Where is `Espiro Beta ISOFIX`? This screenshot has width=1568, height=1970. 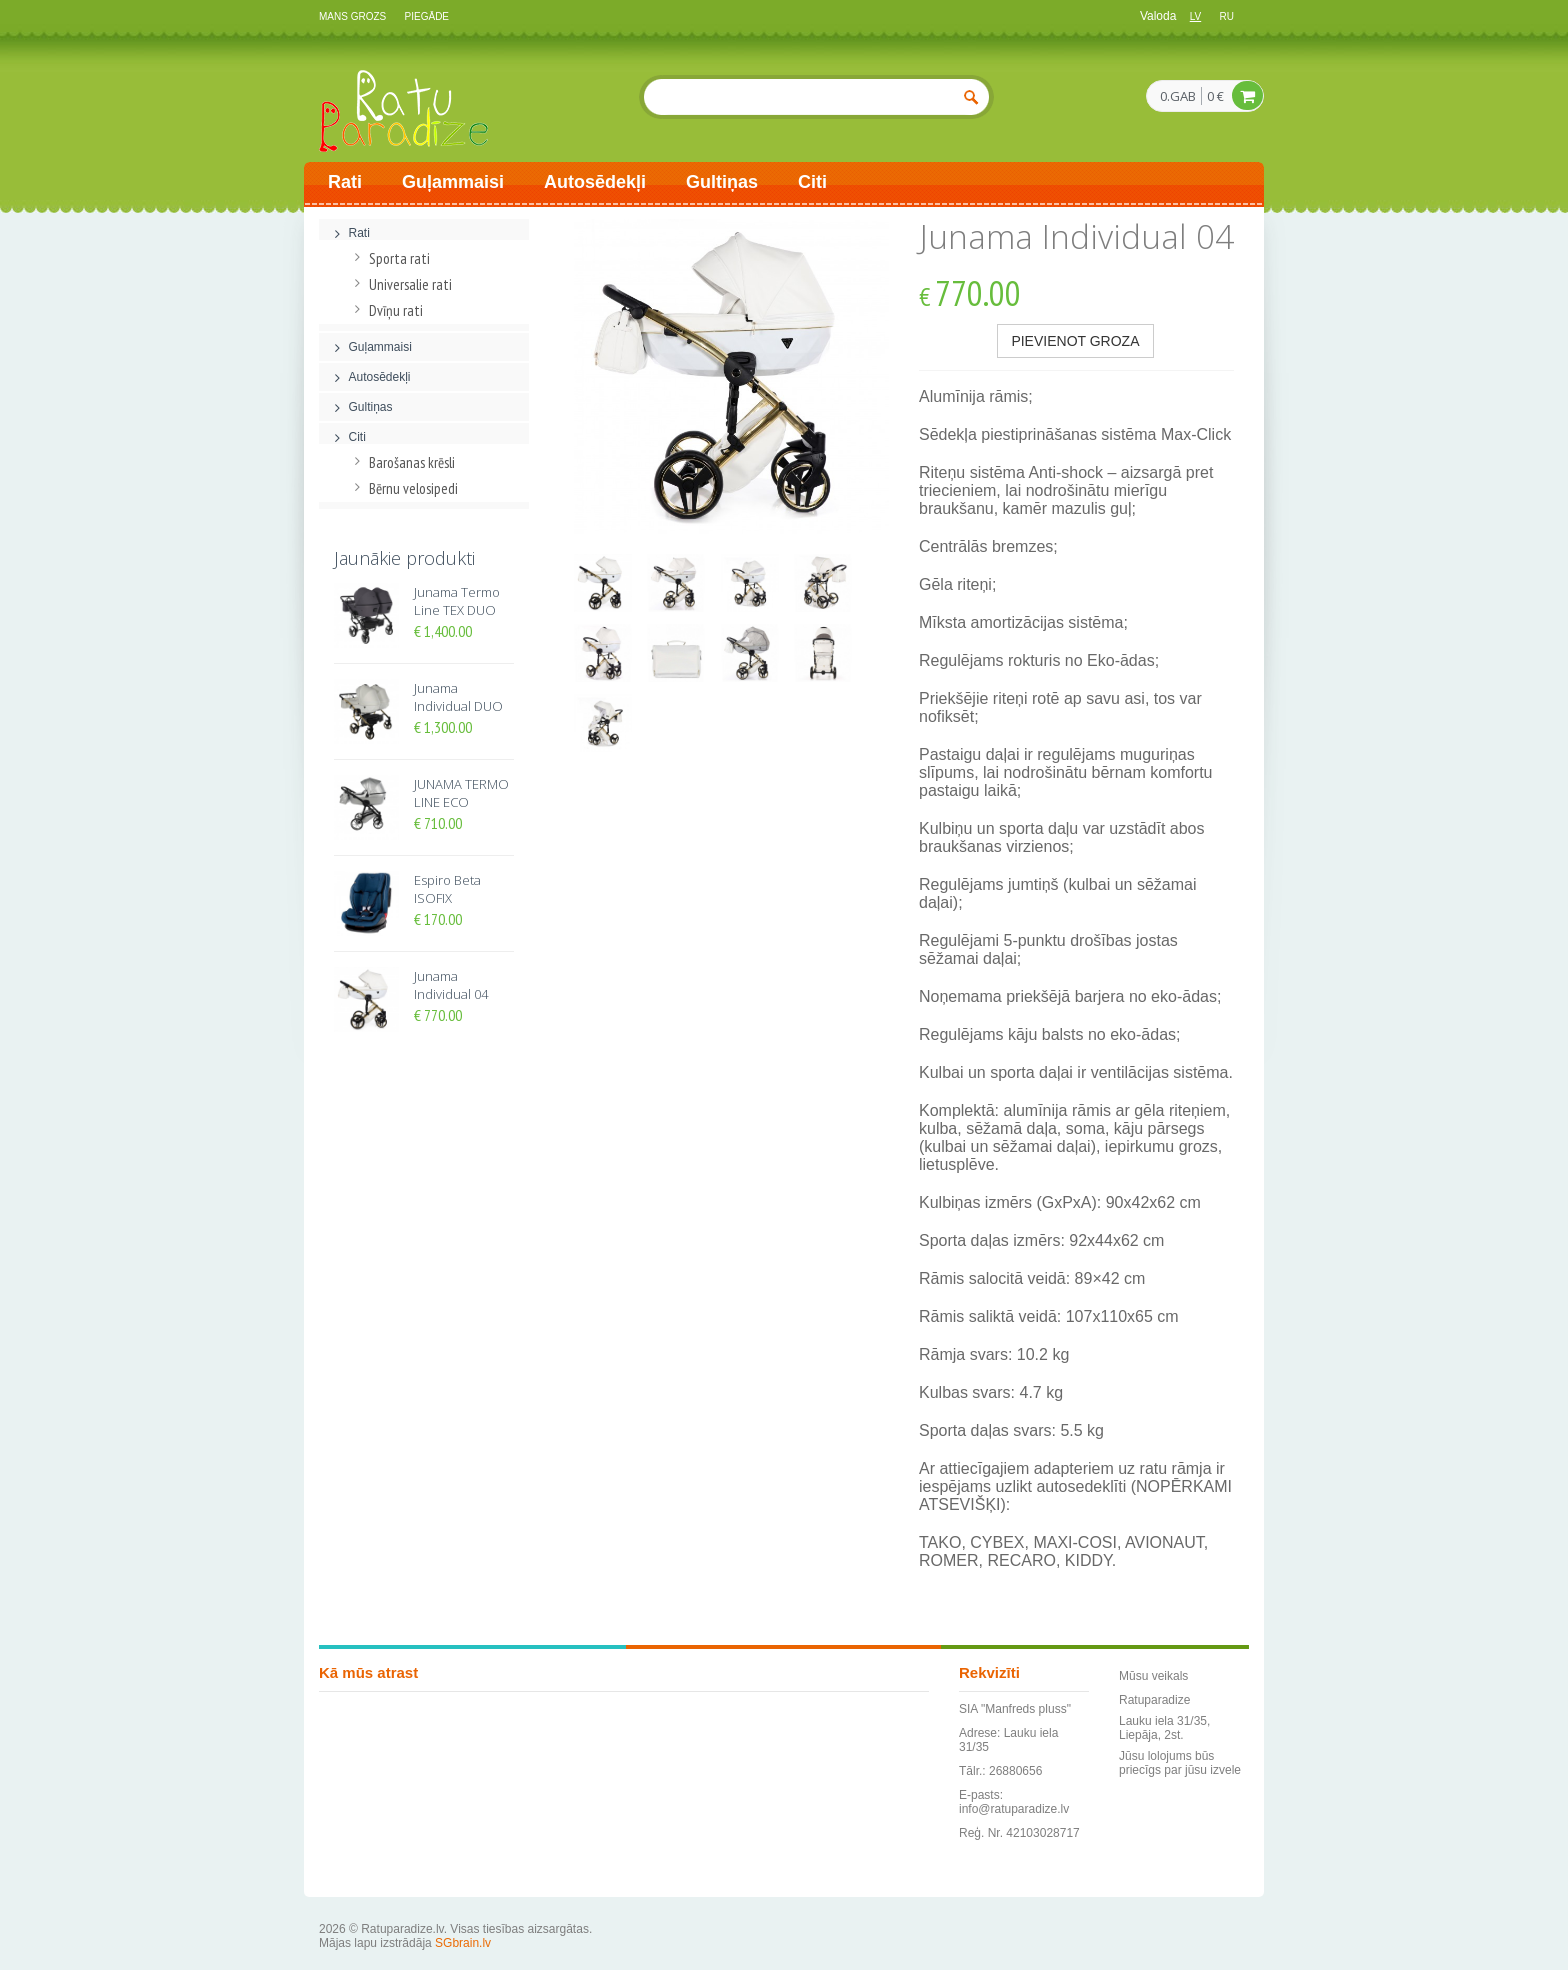
Espiro Beta ISOFIX is located at coordinates (447, 889).